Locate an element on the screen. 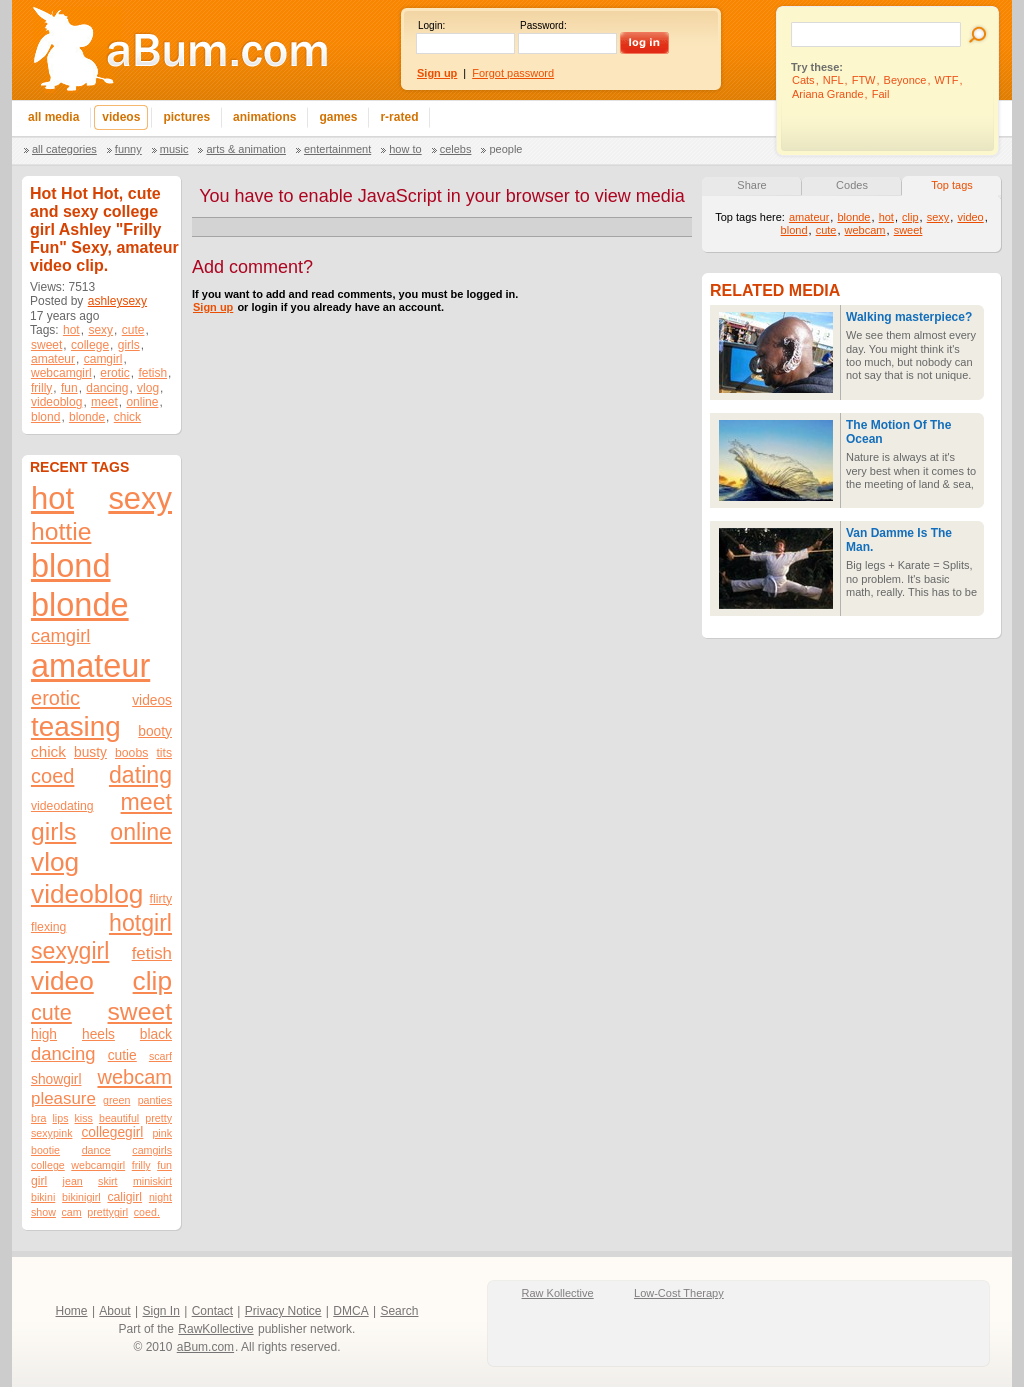 The image size is (1024, 1387). NFL is located at coordinates (833, 80).